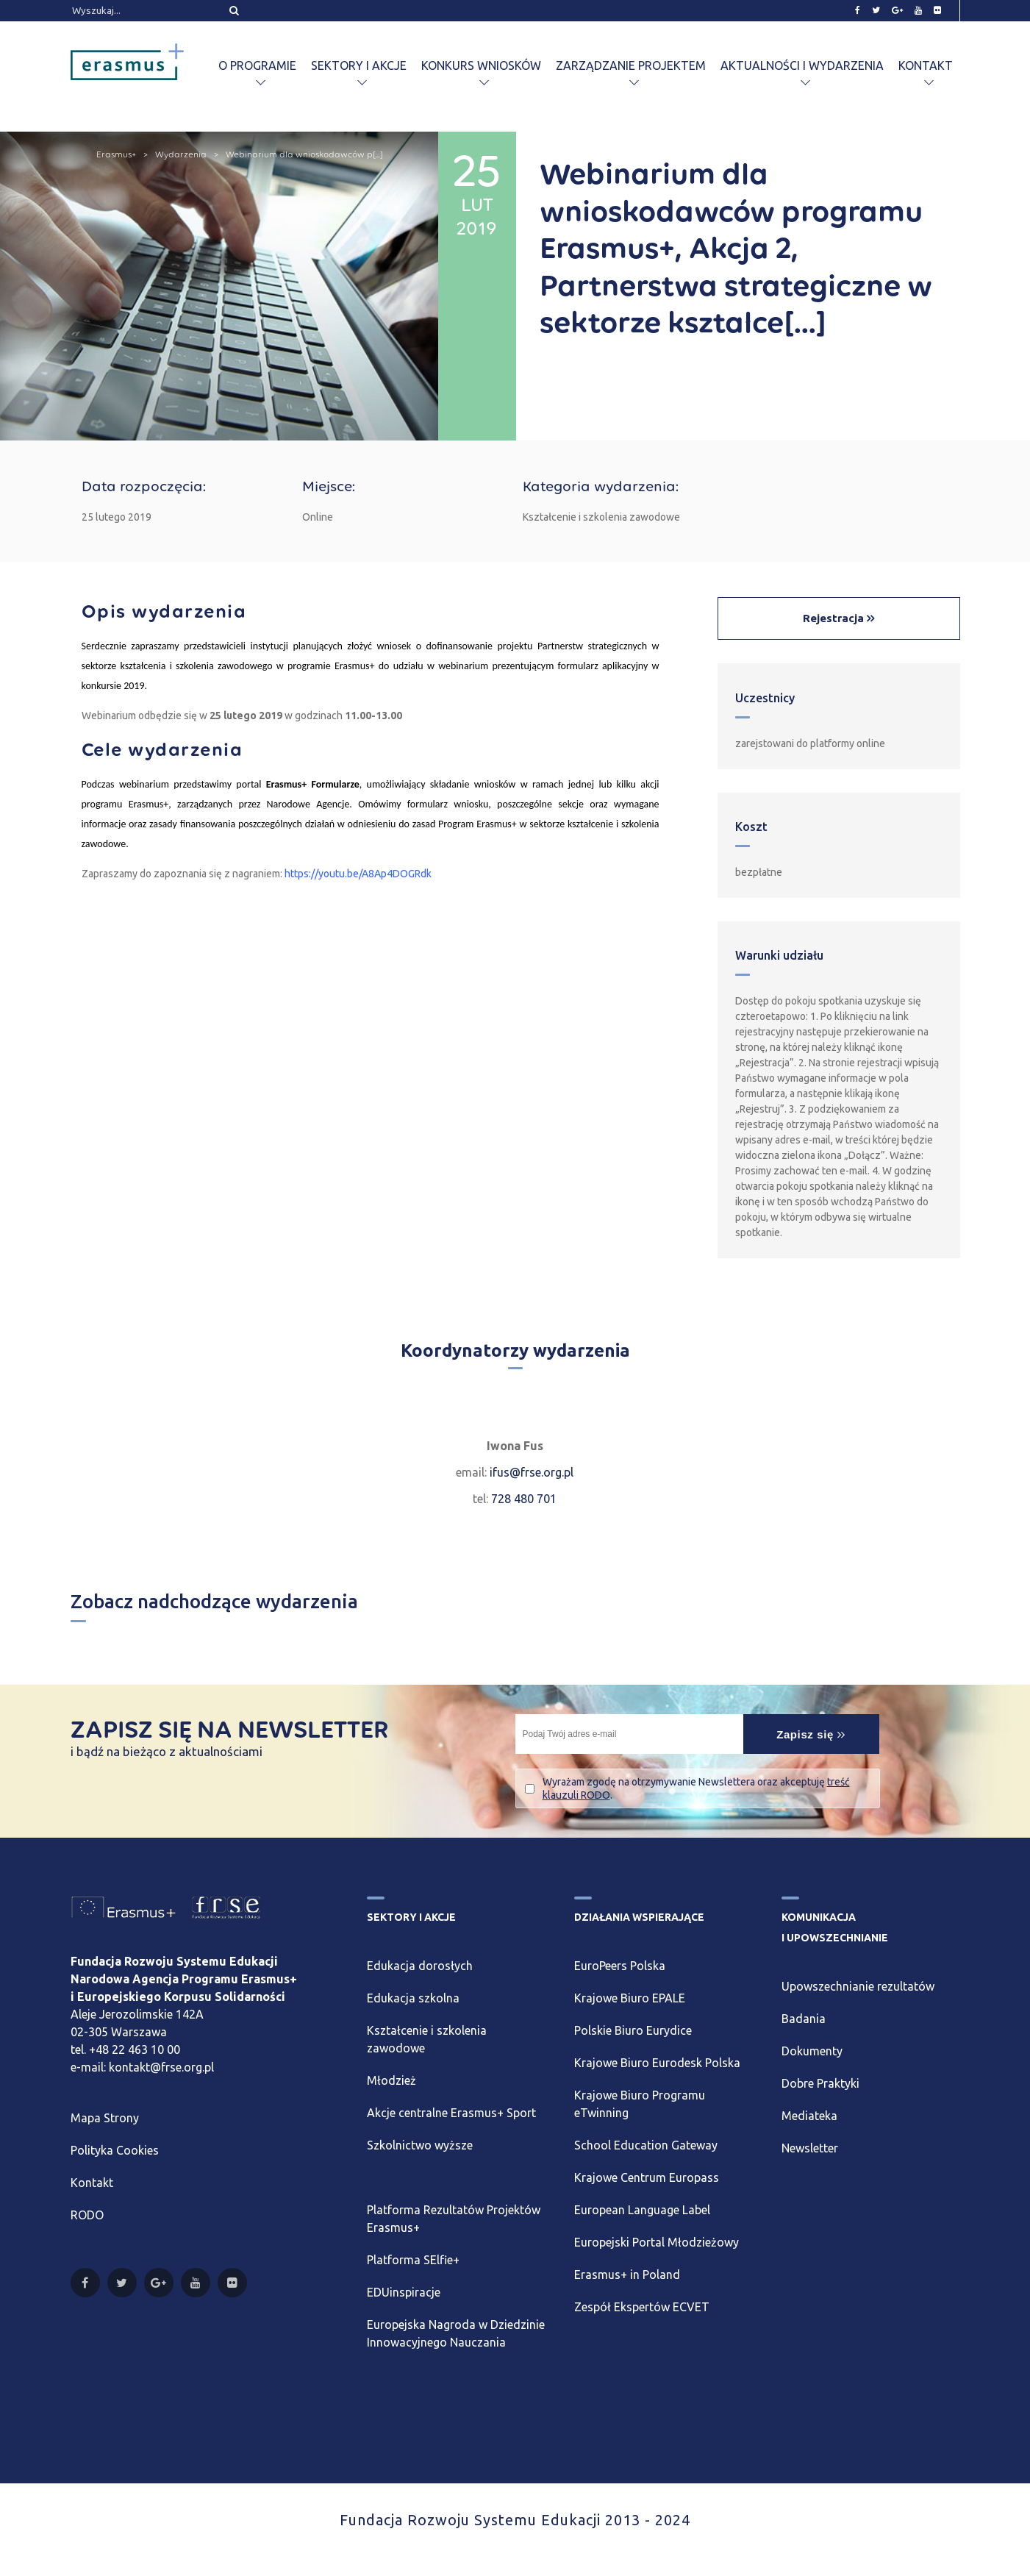  What do you see at coordinates (420, 1965) in the screenshot?
I see `Edukacja dorosłych` at bounding box center [420, 1965].